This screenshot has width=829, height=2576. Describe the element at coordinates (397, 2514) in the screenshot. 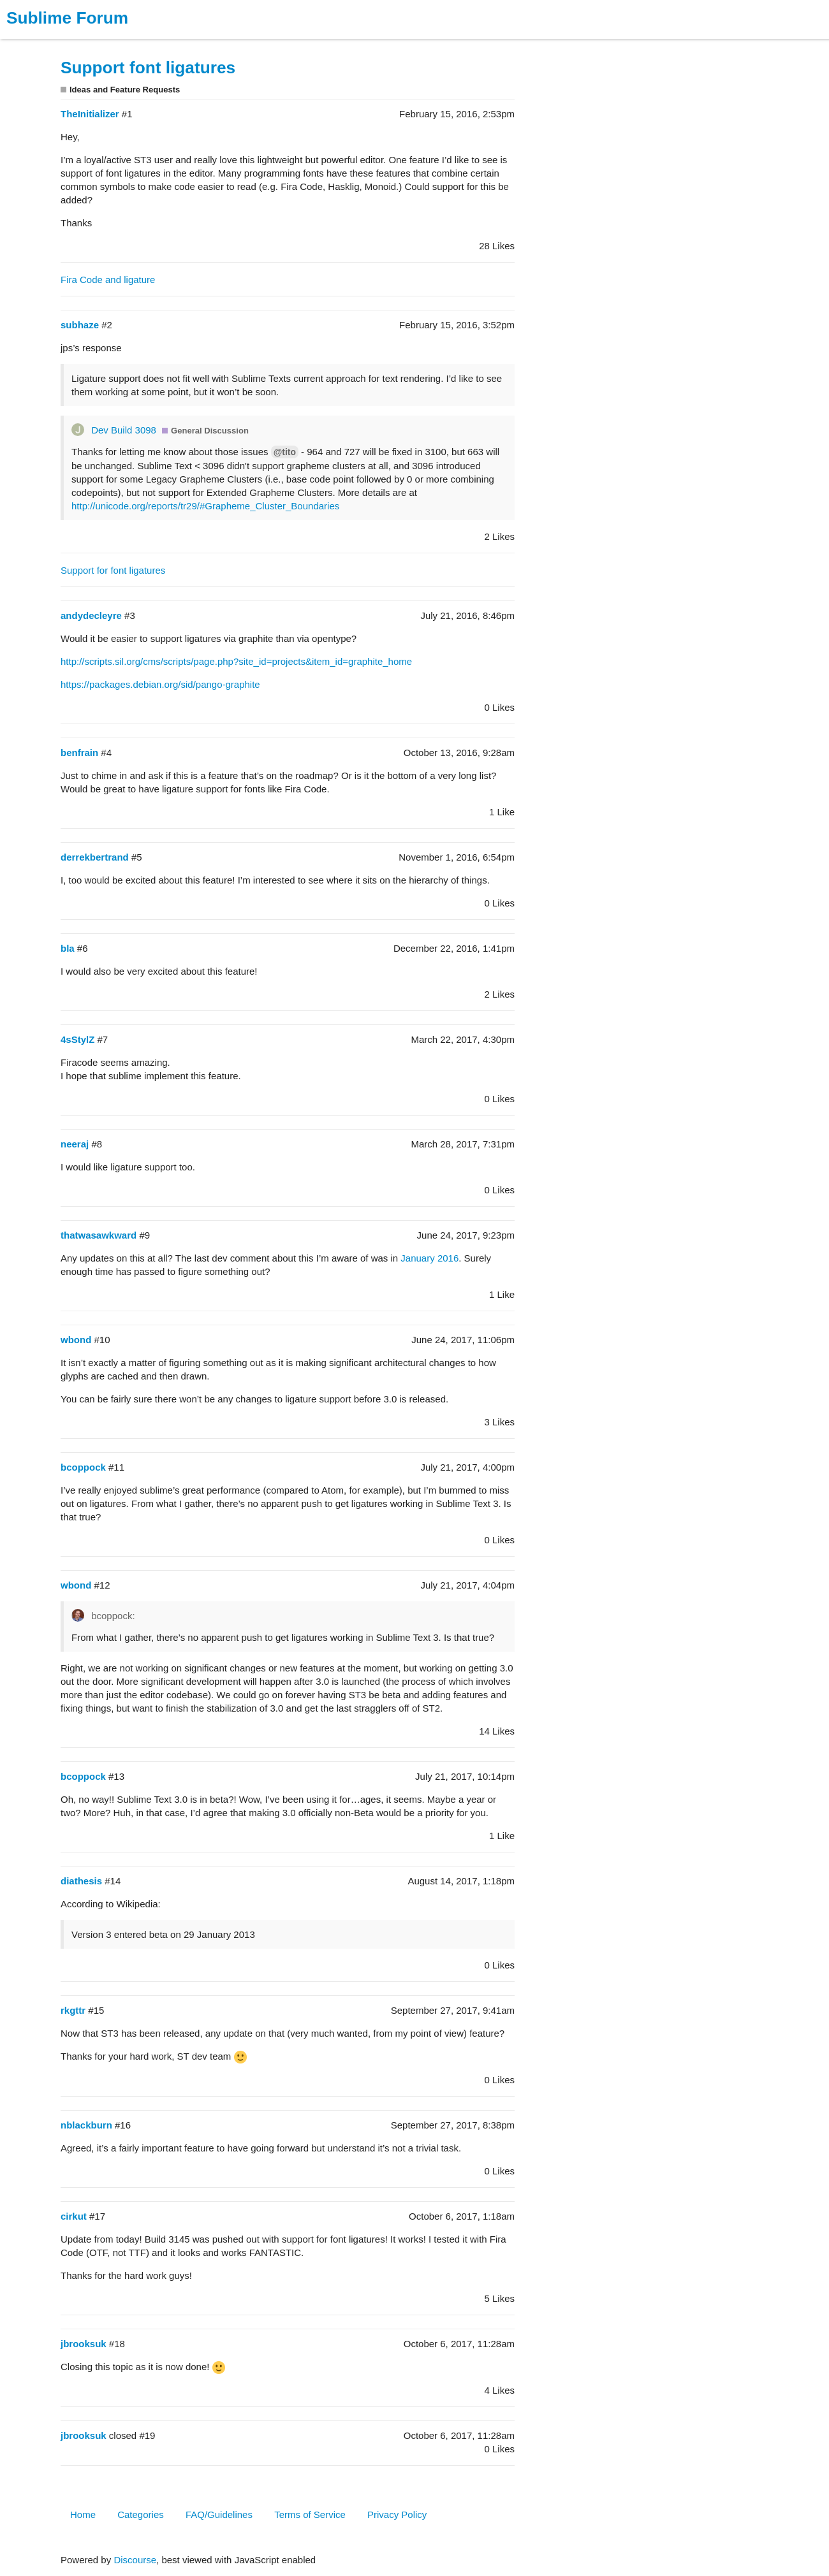

I see `Privacy Policy` at that location.